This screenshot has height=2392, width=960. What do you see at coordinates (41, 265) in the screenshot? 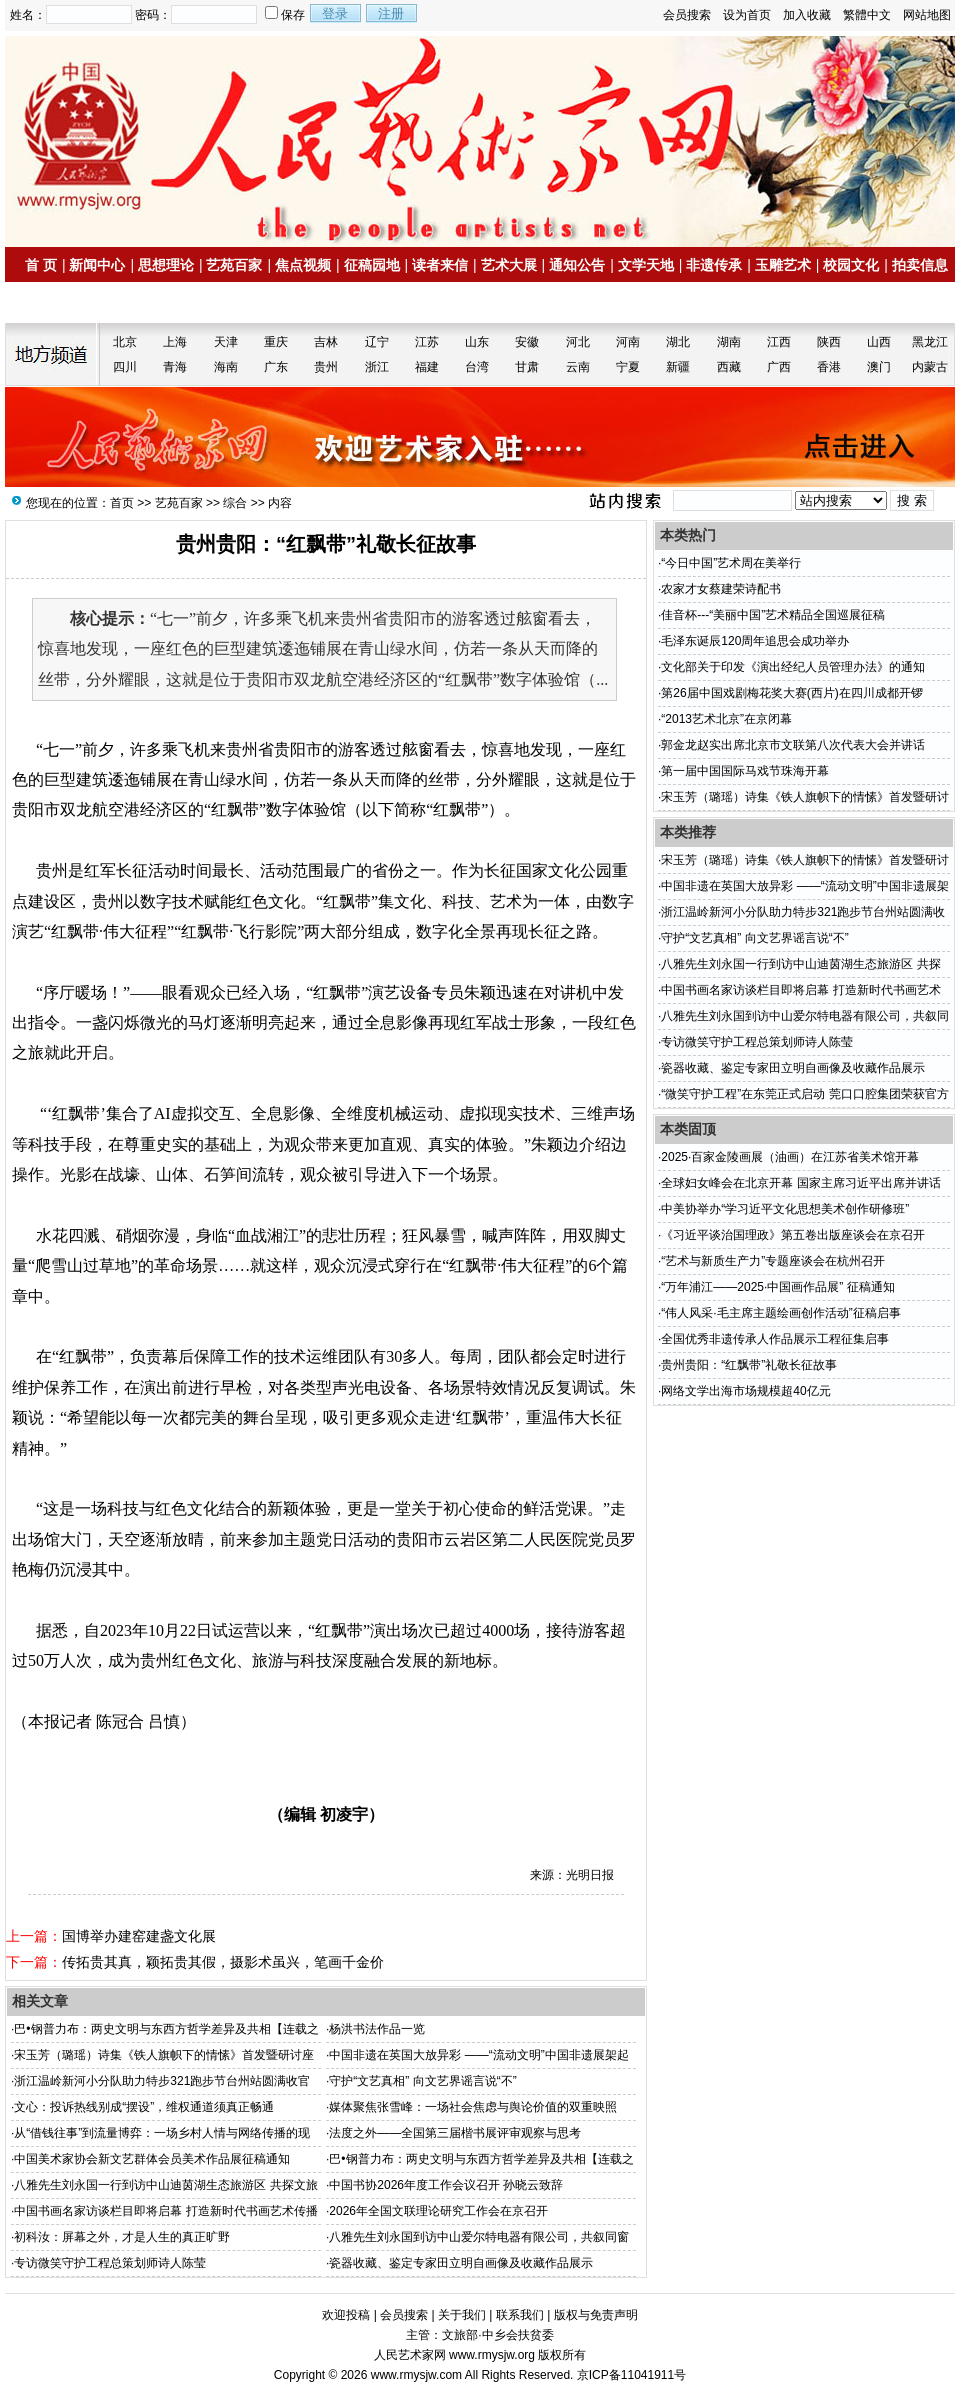
I see `首 页` at bounding box center [41, 265].